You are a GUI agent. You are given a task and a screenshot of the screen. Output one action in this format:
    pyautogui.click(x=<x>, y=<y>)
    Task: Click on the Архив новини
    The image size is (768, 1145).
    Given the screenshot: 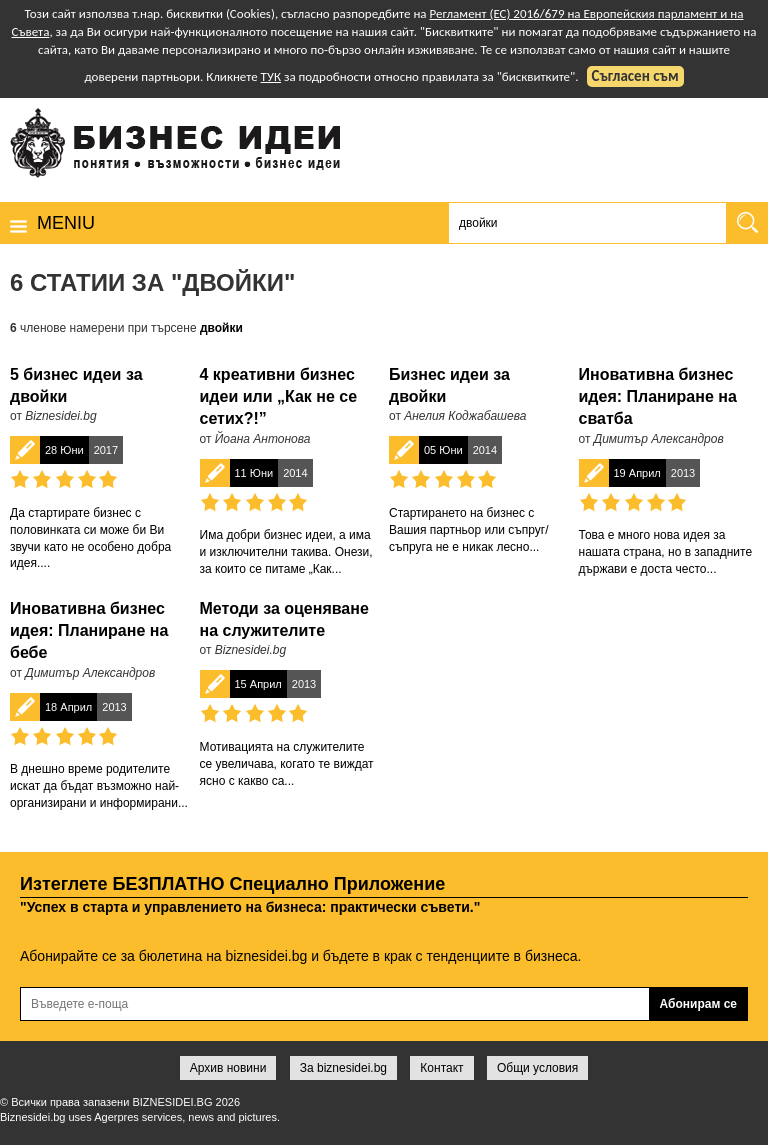 What is the action you would take?
    pyautogui.click(x=228, y=1068)
    